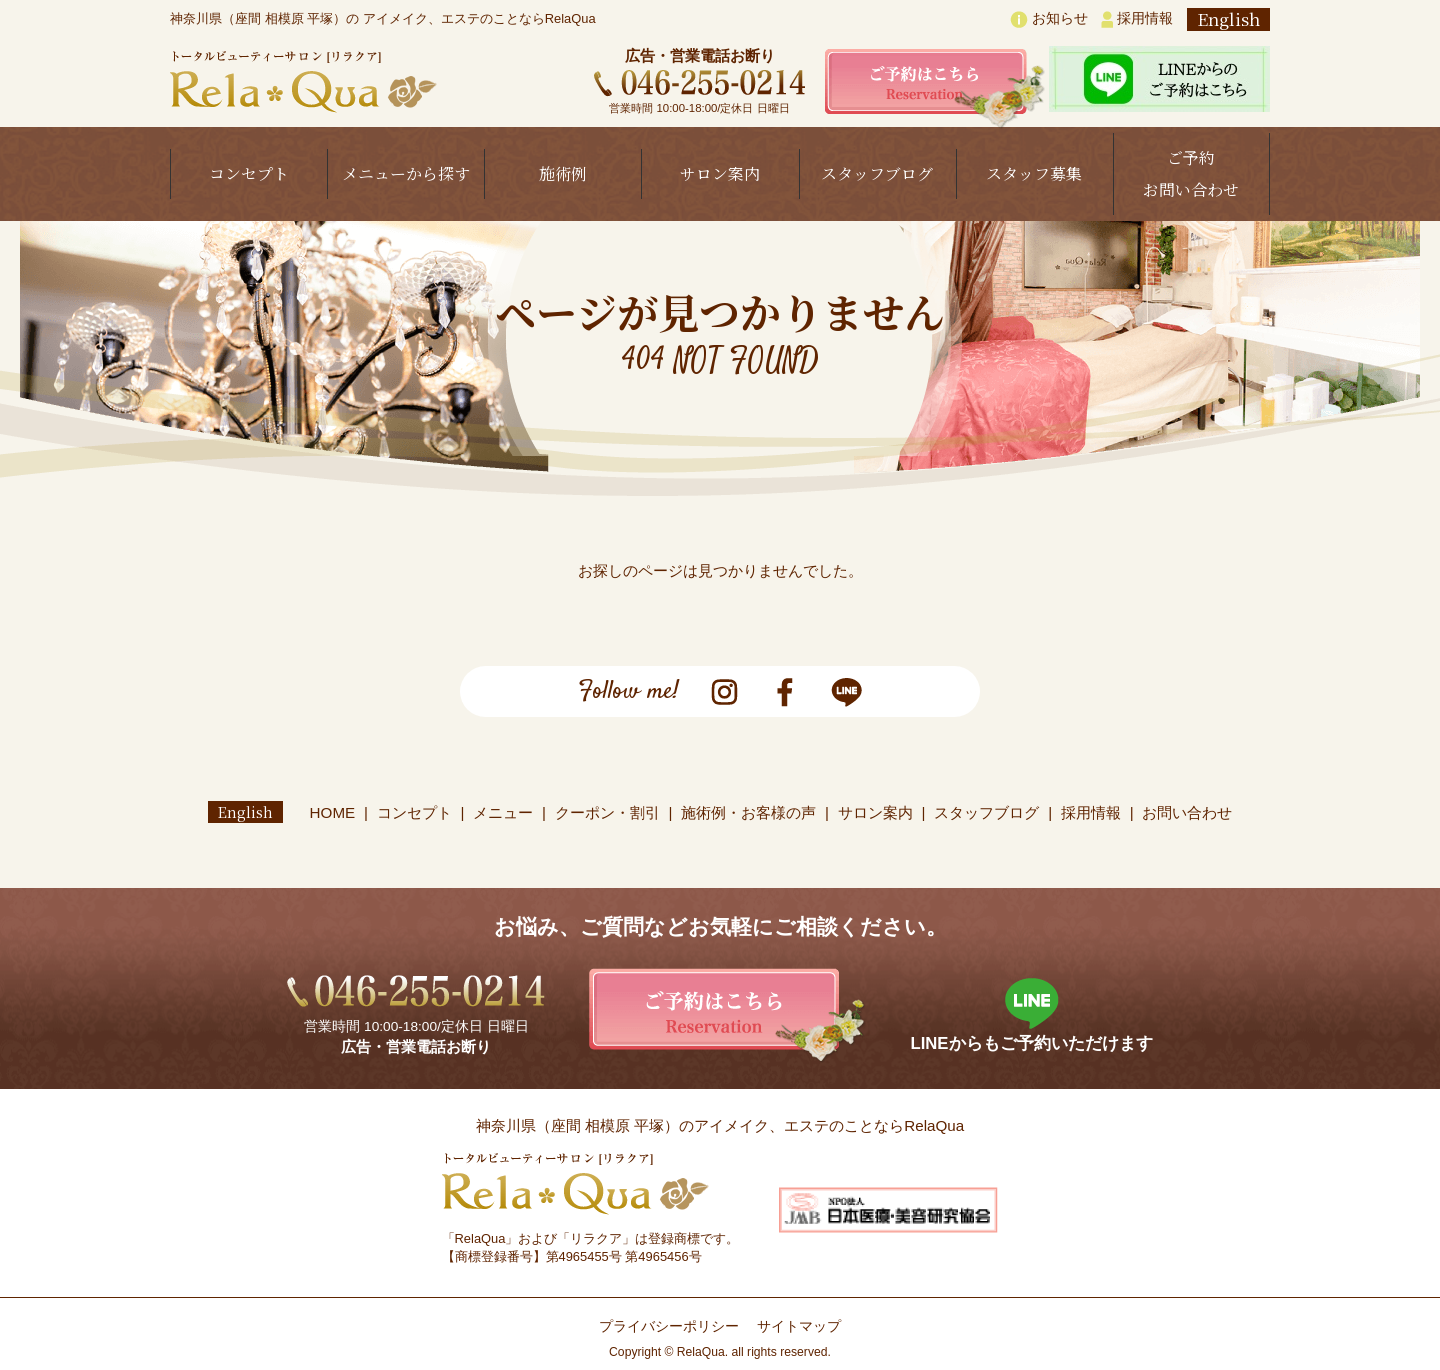  I want to click on スタッフ募集, so click(1034, 173).